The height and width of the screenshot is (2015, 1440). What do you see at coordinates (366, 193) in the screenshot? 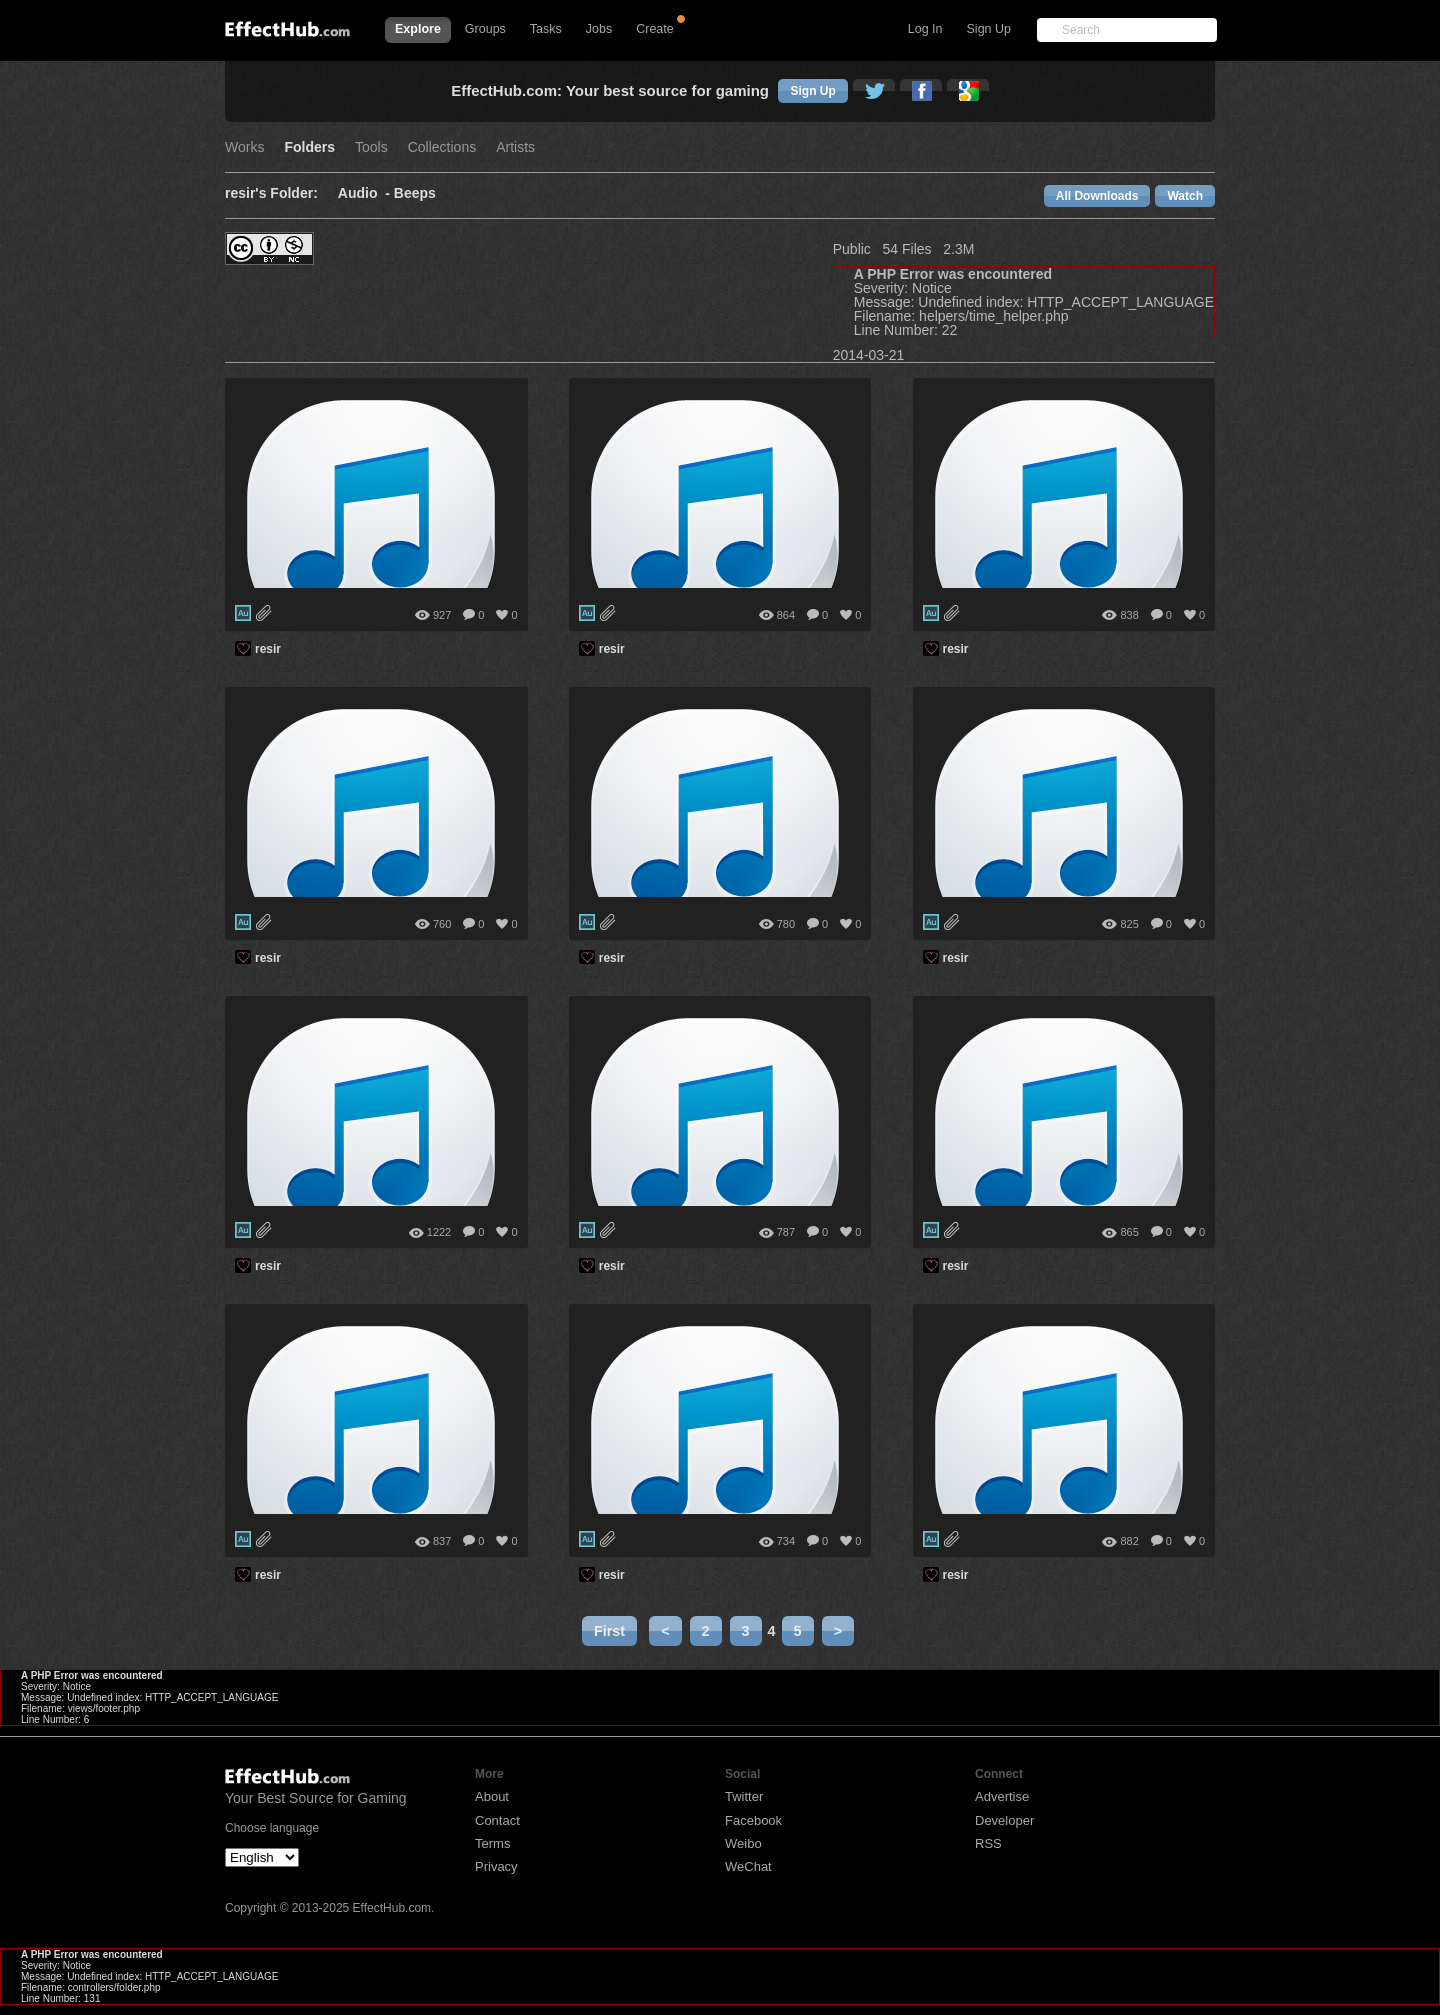
I see `Audio -` at bounding box center [366, 193].